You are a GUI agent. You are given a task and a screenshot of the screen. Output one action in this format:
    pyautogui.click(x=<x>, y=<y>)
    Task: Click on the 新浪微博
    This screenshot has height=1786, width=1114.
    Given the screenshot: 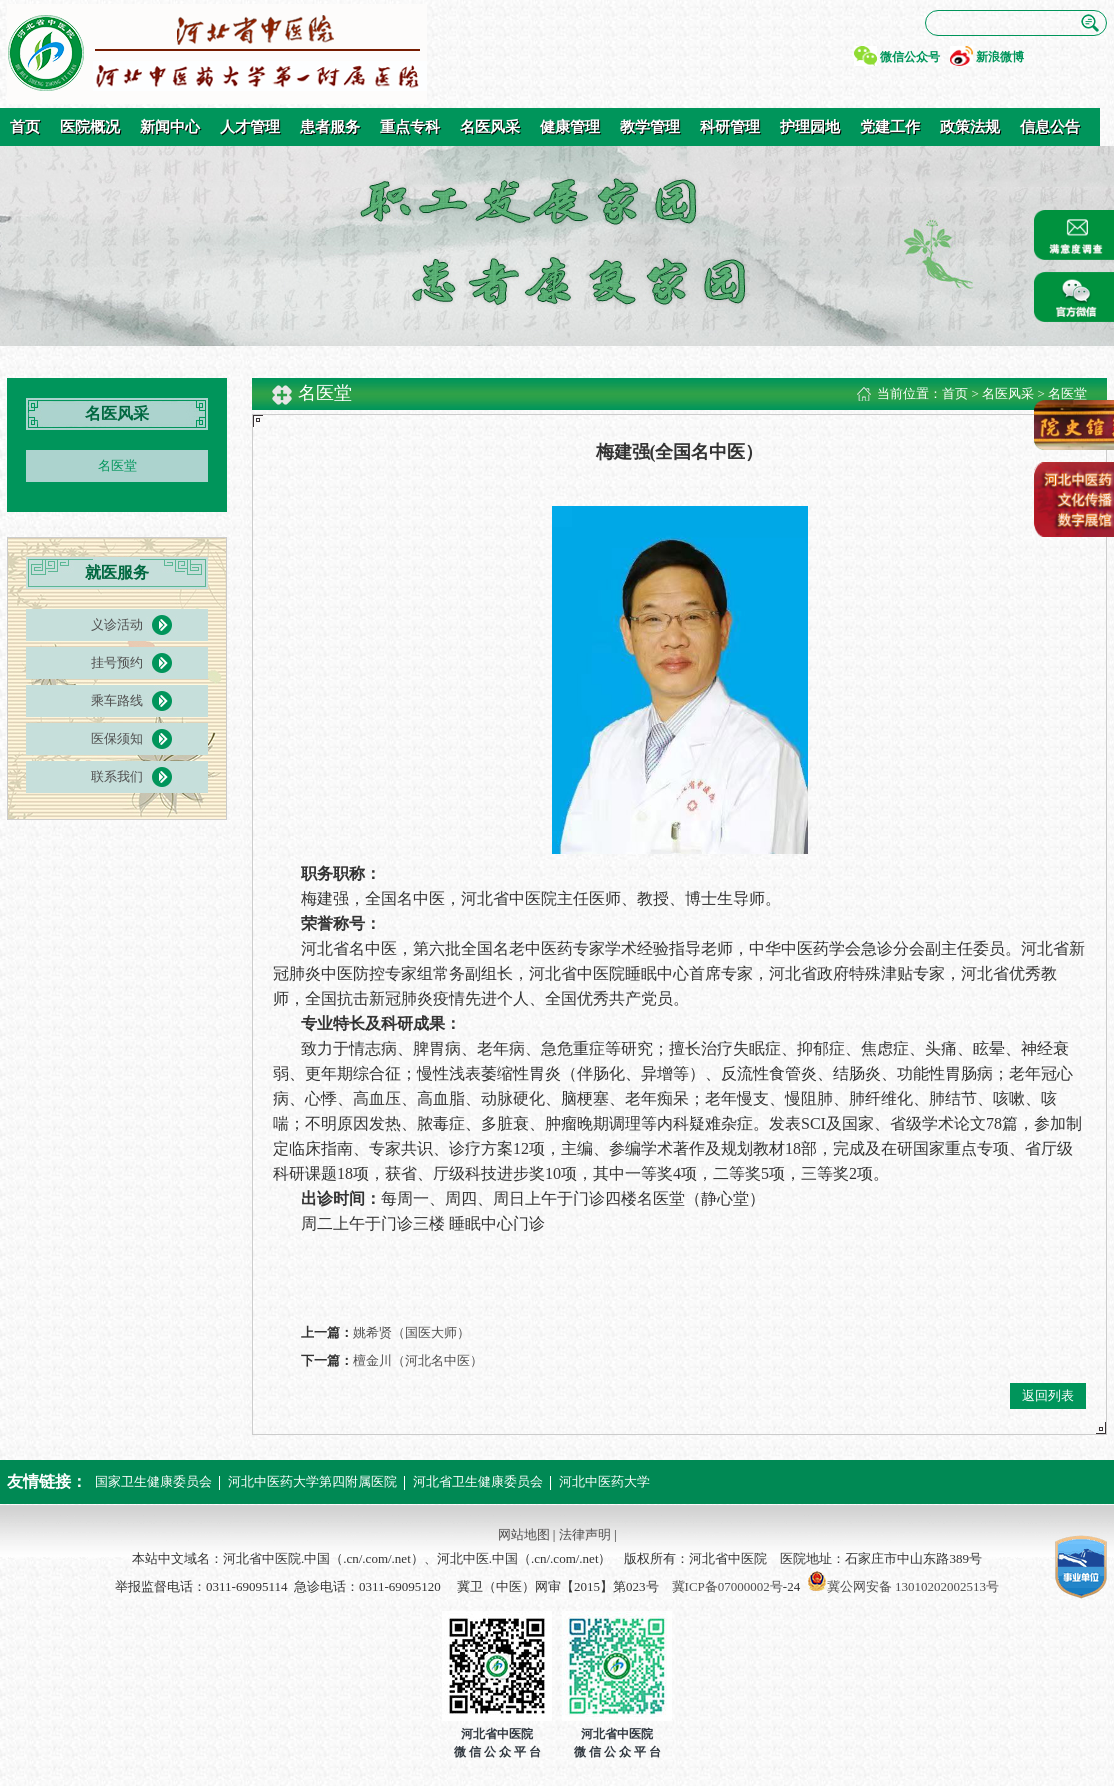 What is the action you would take?
    pyautogui.click(x=1000, y=57)
    